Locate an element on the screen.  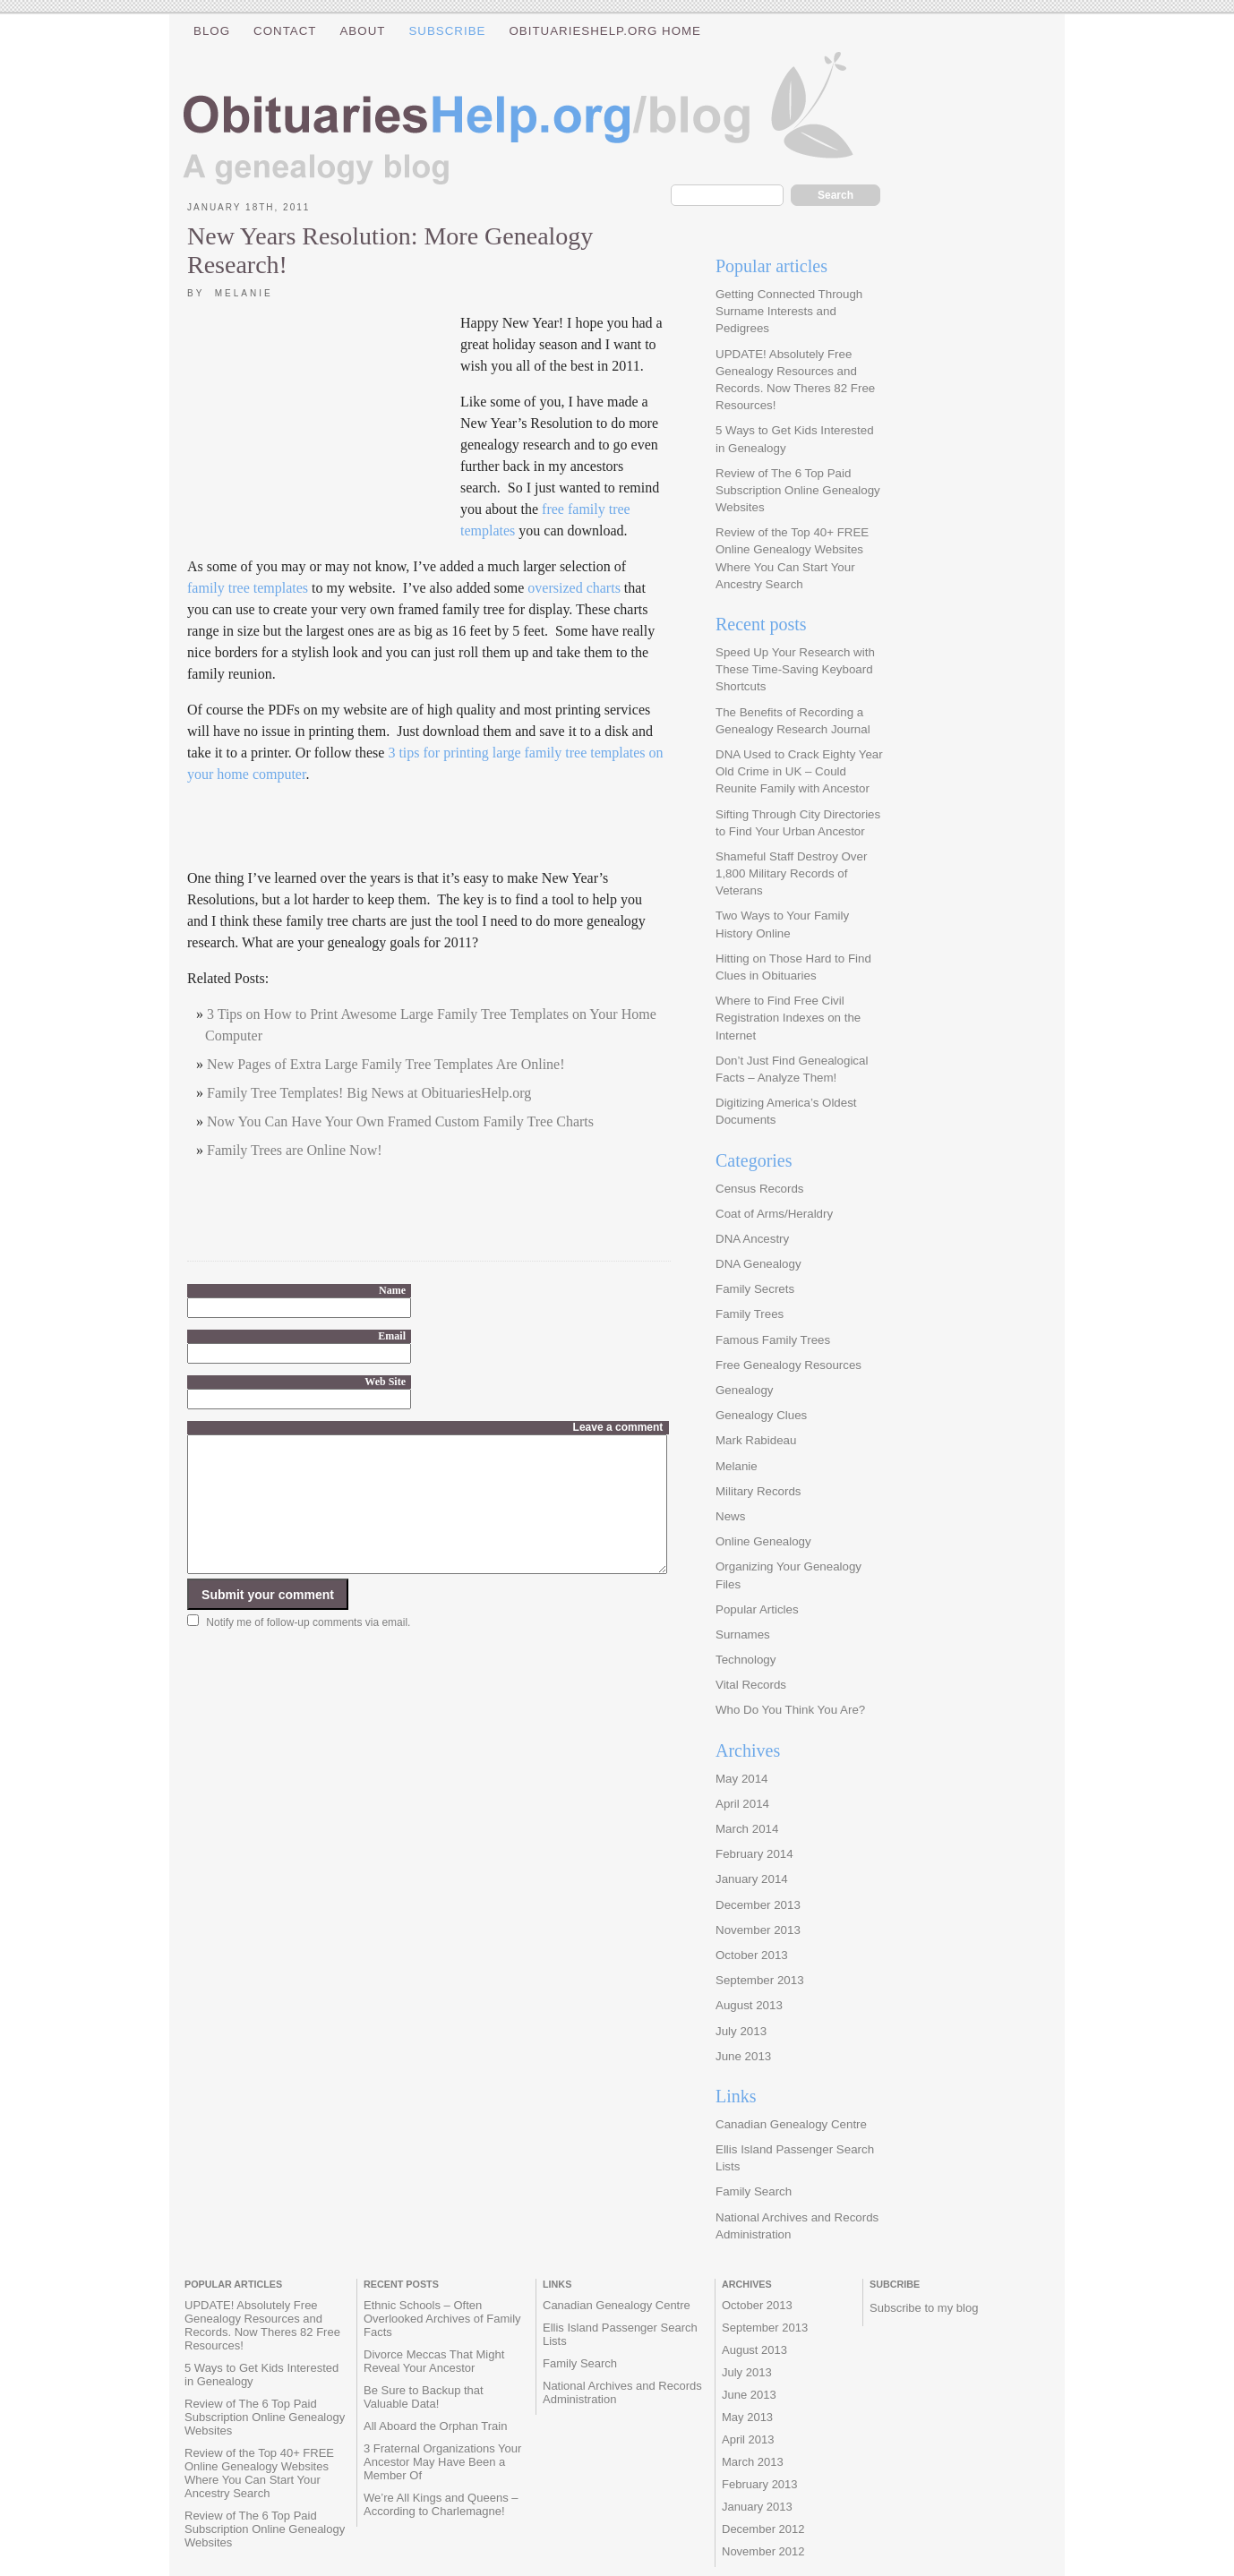
Melanie is located at coordinates (737, 1466).